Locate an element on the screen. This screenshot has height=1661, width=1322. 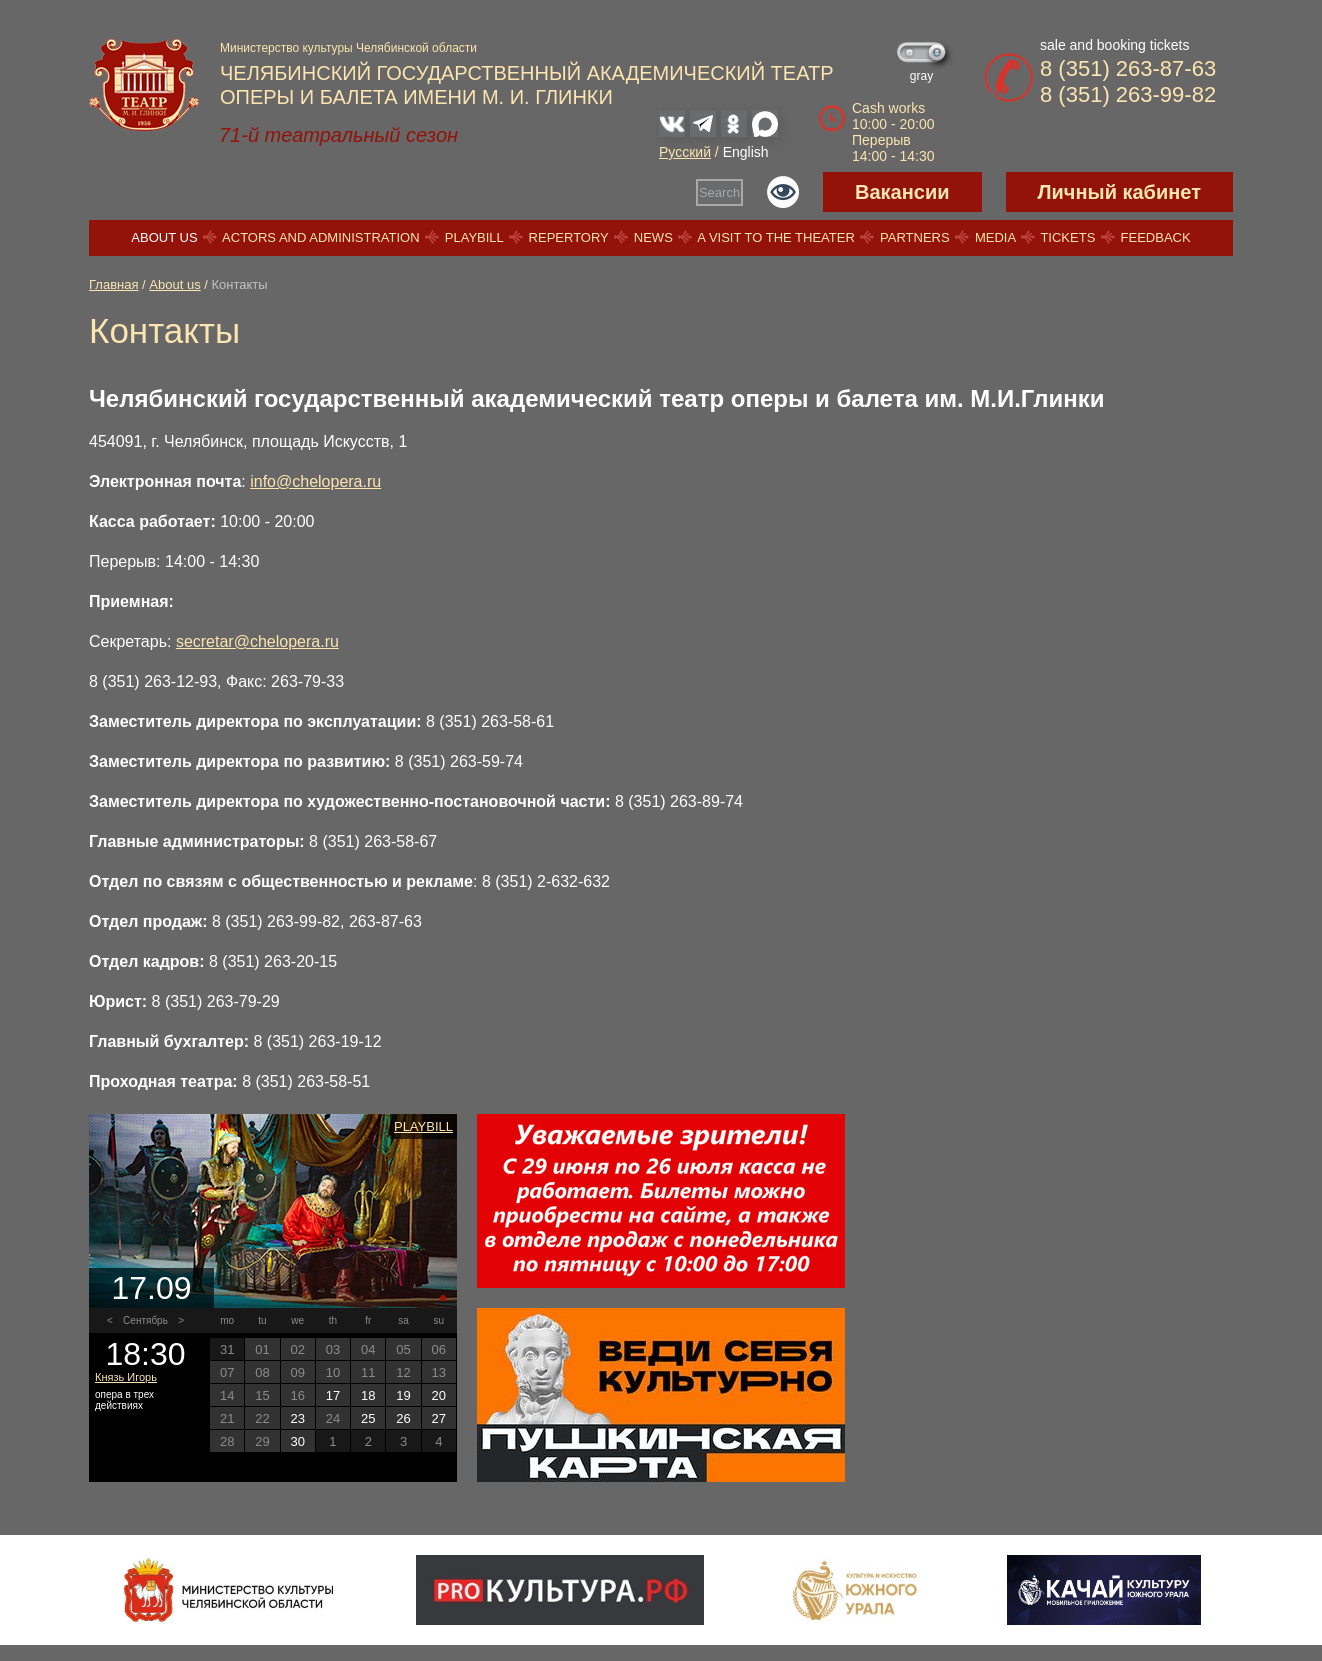
25 is located at coordinates (368, 1418).